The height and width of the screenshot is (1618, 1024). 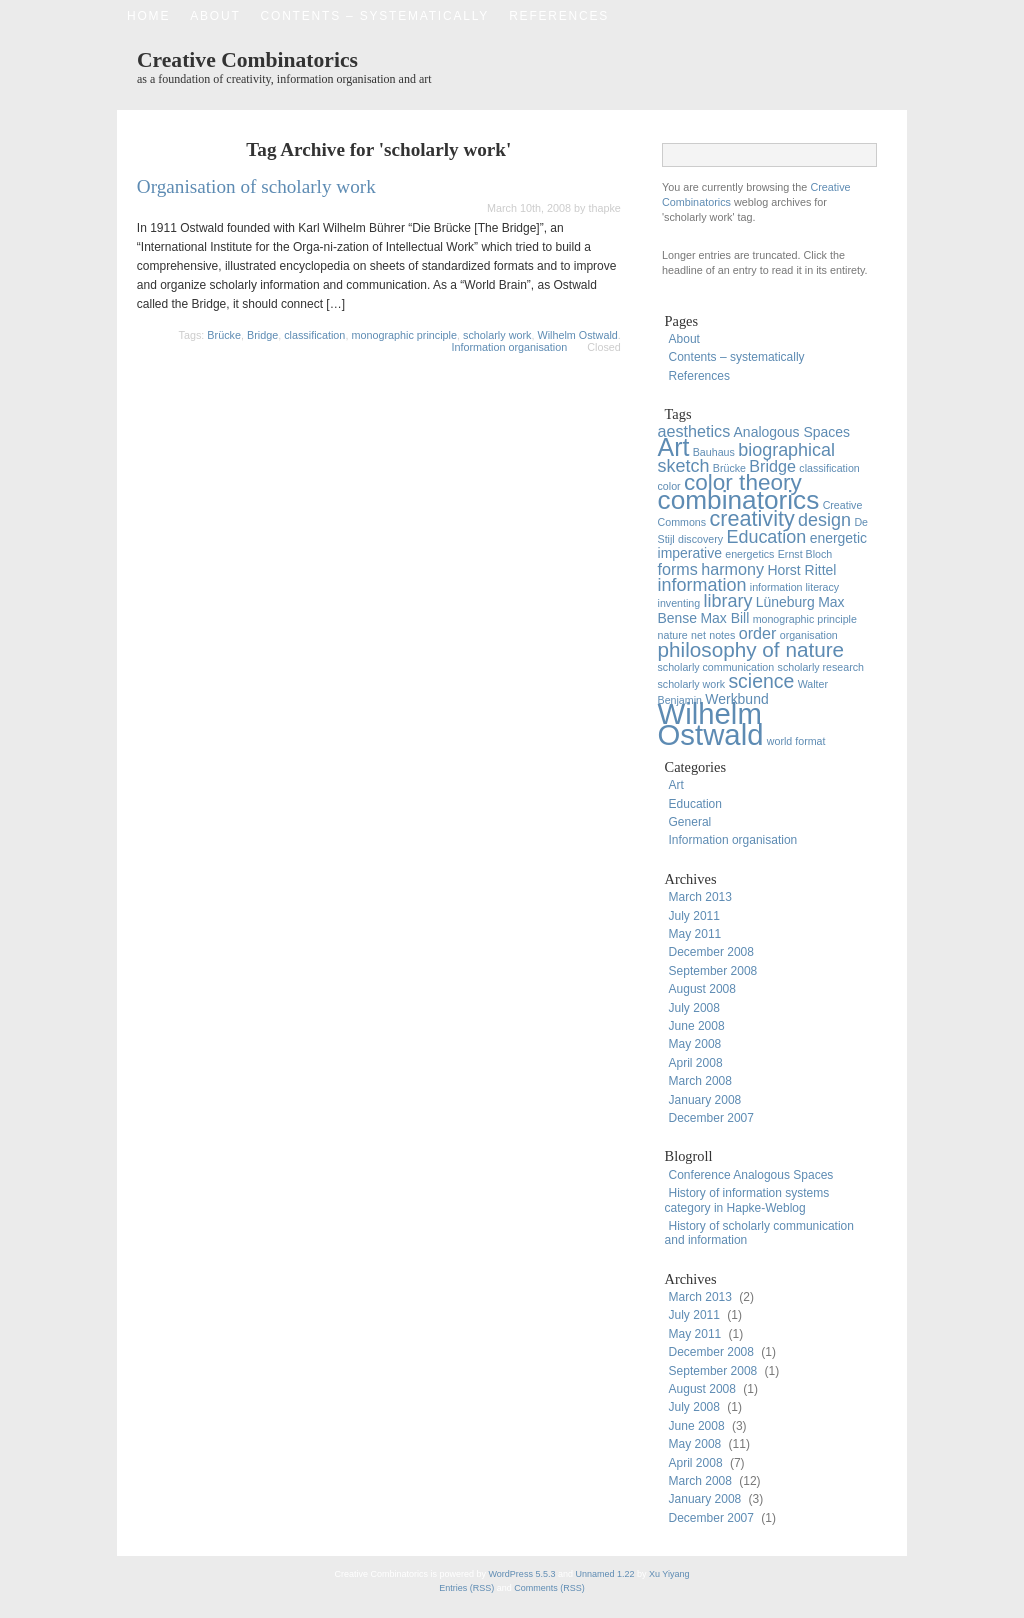 What do you see at coordinates (697, 1026) in the screenshot?
I see `June 2008` at bounding box center [697, 1026].